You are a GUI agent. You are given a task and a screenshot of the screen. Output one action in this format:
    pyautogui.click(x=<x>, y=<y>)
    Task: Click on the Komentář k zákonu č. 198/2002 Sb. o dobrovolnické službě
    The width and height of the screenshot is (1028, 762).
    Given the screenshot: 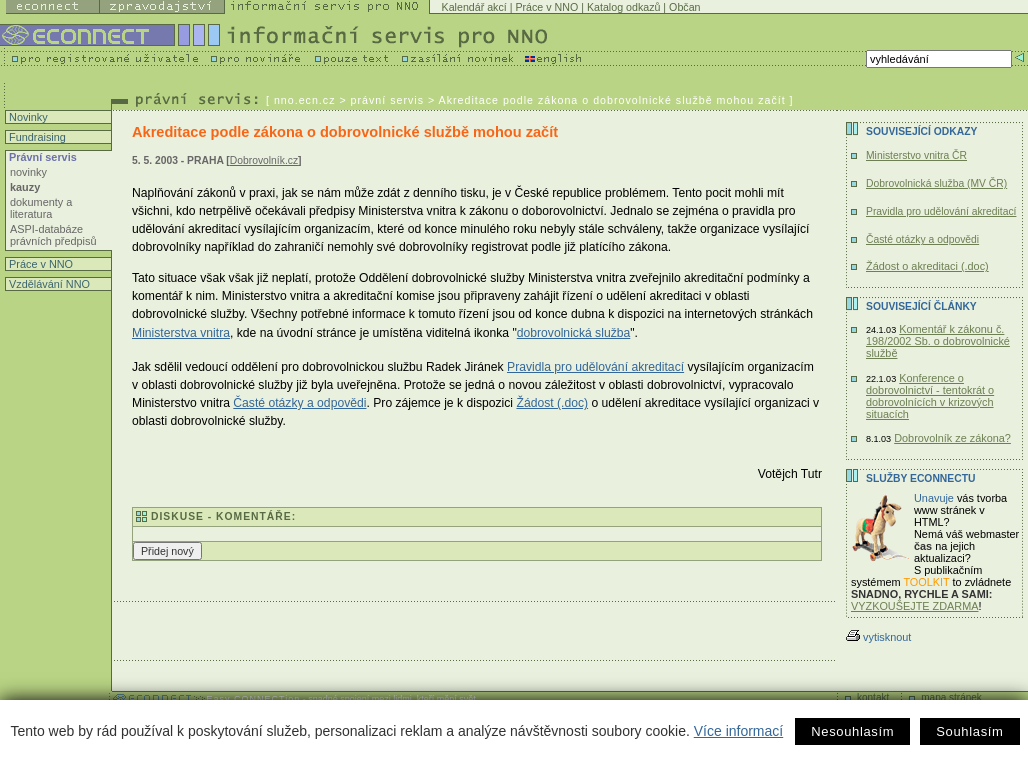 What is the action you would take?
    pyautogui.click(x=938, y=341)
    